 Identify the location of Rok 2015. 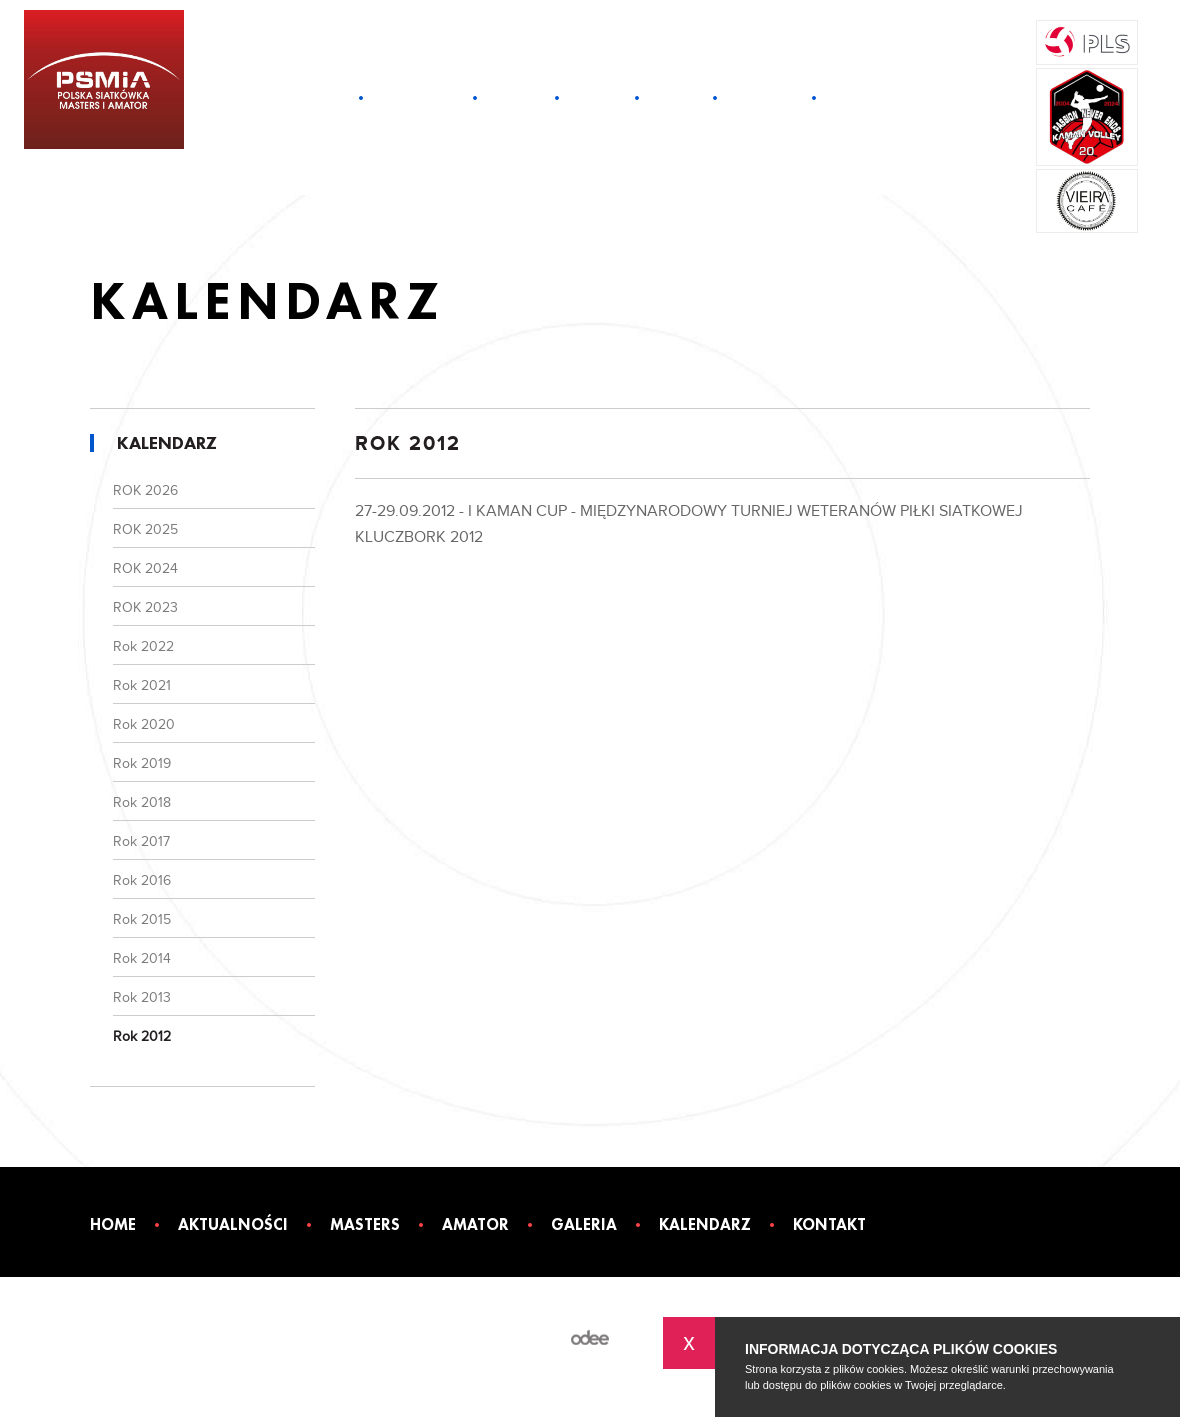
(142, 920).